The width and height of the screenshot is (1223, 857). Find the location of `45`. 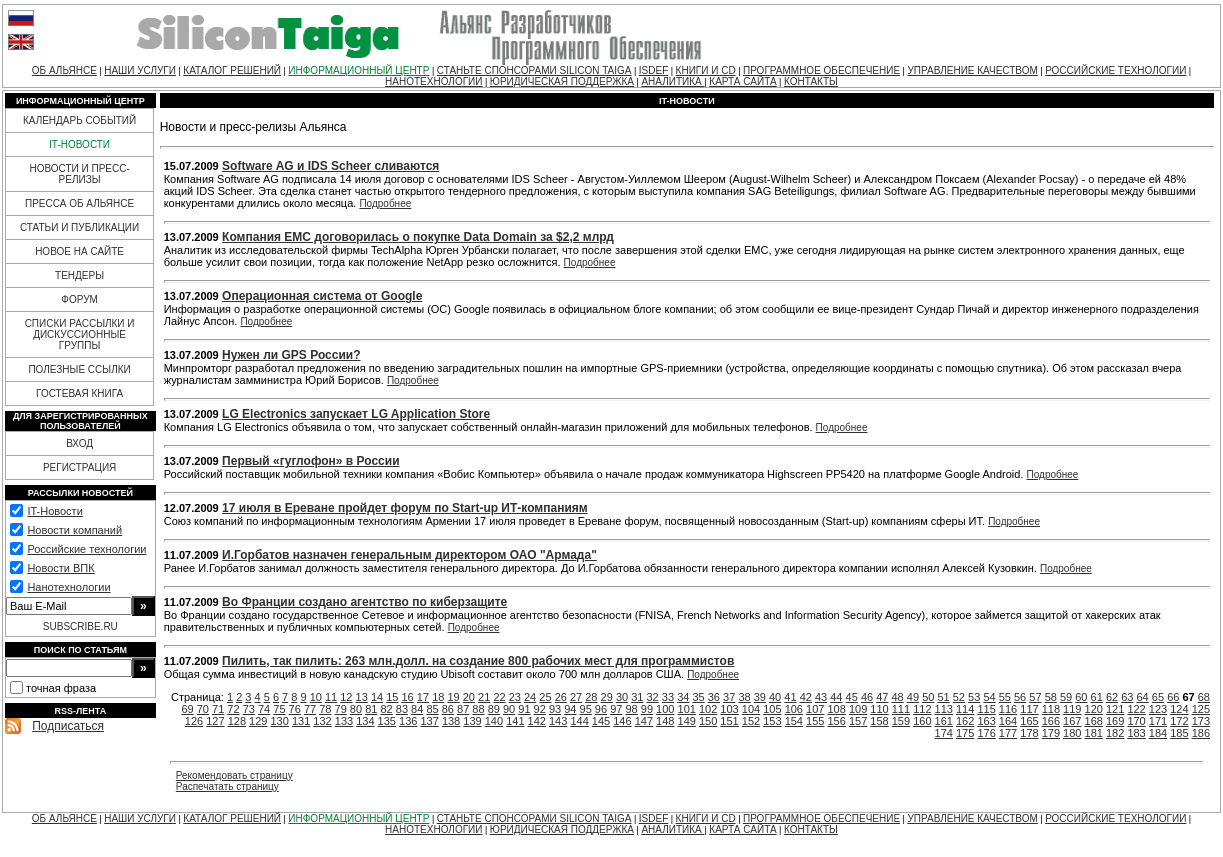

45 is located at coordinates (852, 697).